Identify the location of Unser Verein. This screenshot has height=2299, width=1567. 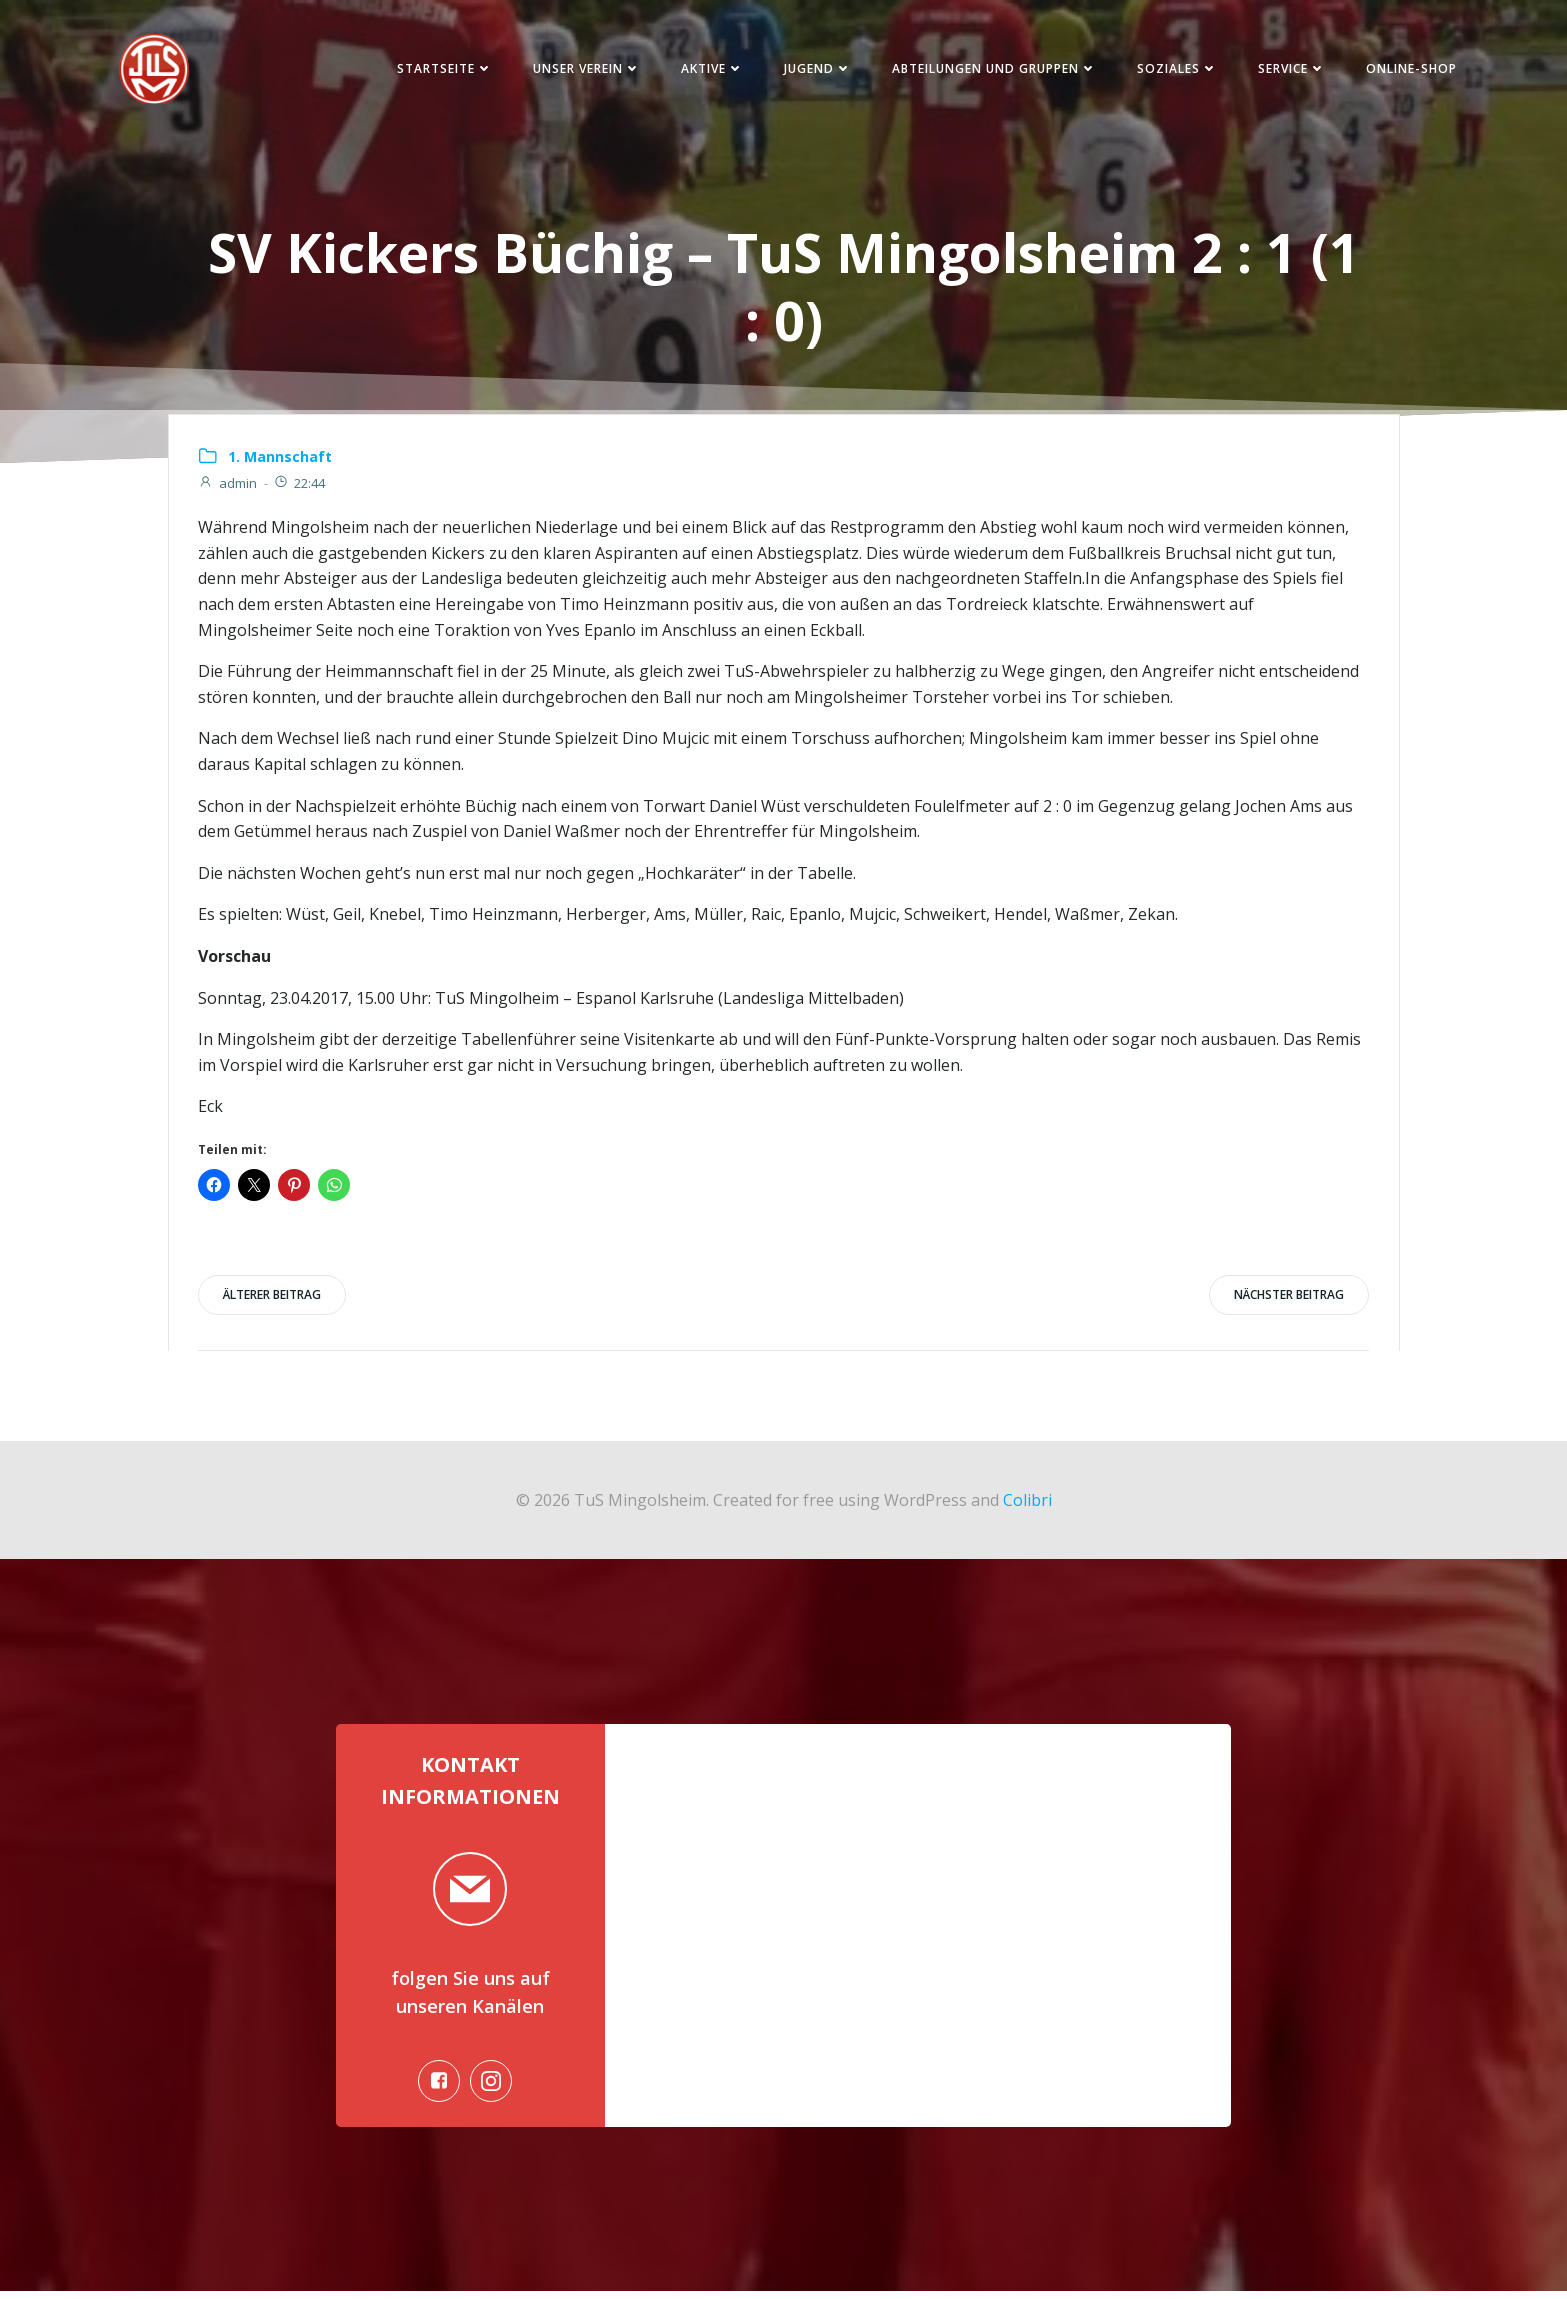
(583, 69).